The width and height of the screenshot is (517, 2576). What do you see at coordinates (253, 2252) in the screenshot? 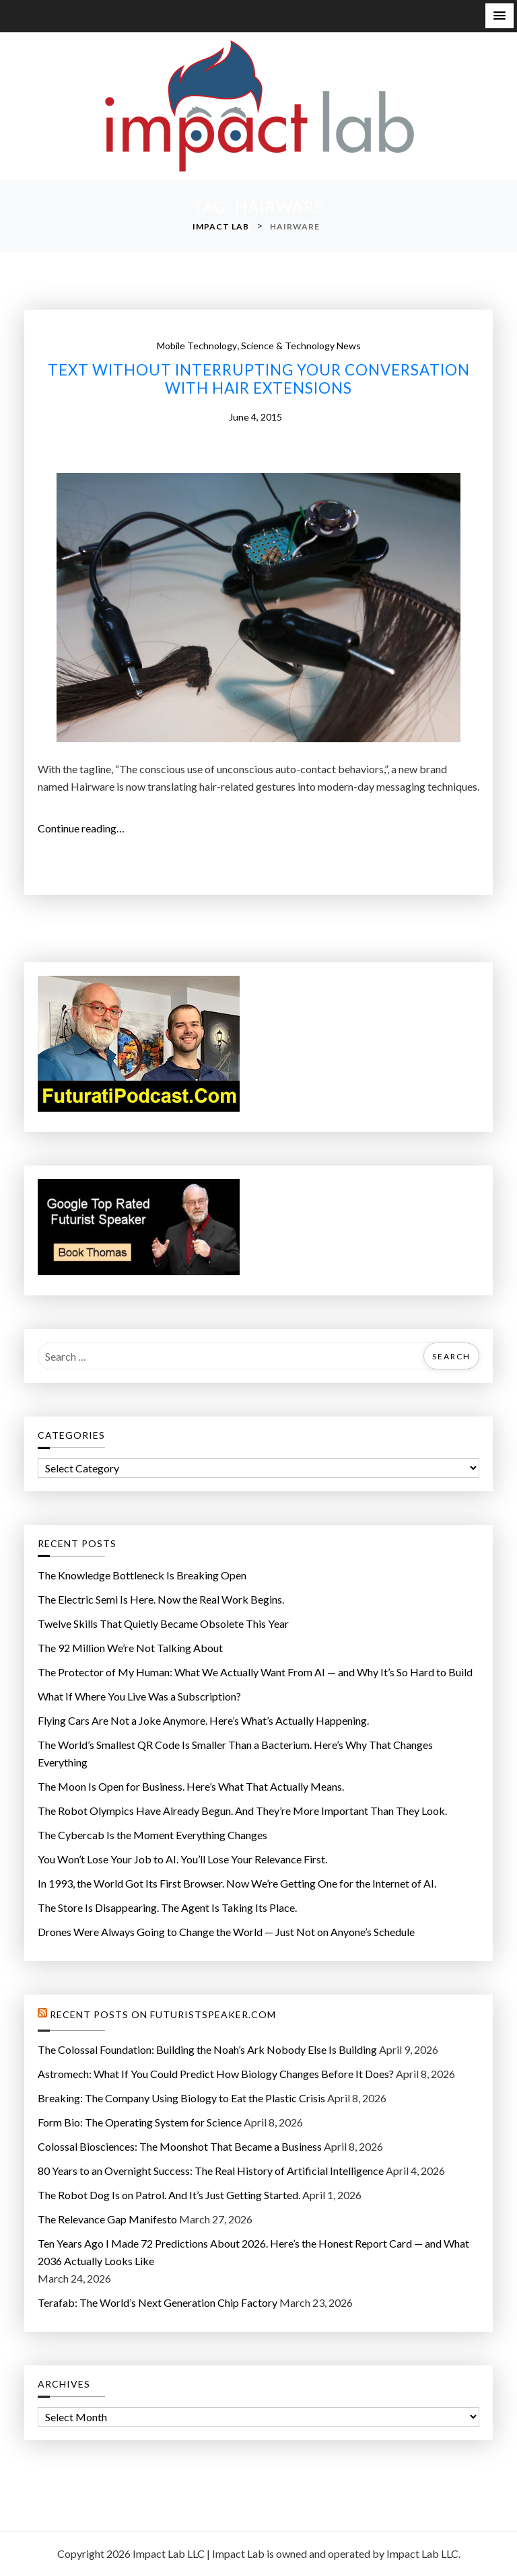
I see `Ten Years Ago I Made 72 Predictions About 2026. Here’s the Honest Report Card — and What 2036 Actually Looks Like` at bounding box center [253, 2252].